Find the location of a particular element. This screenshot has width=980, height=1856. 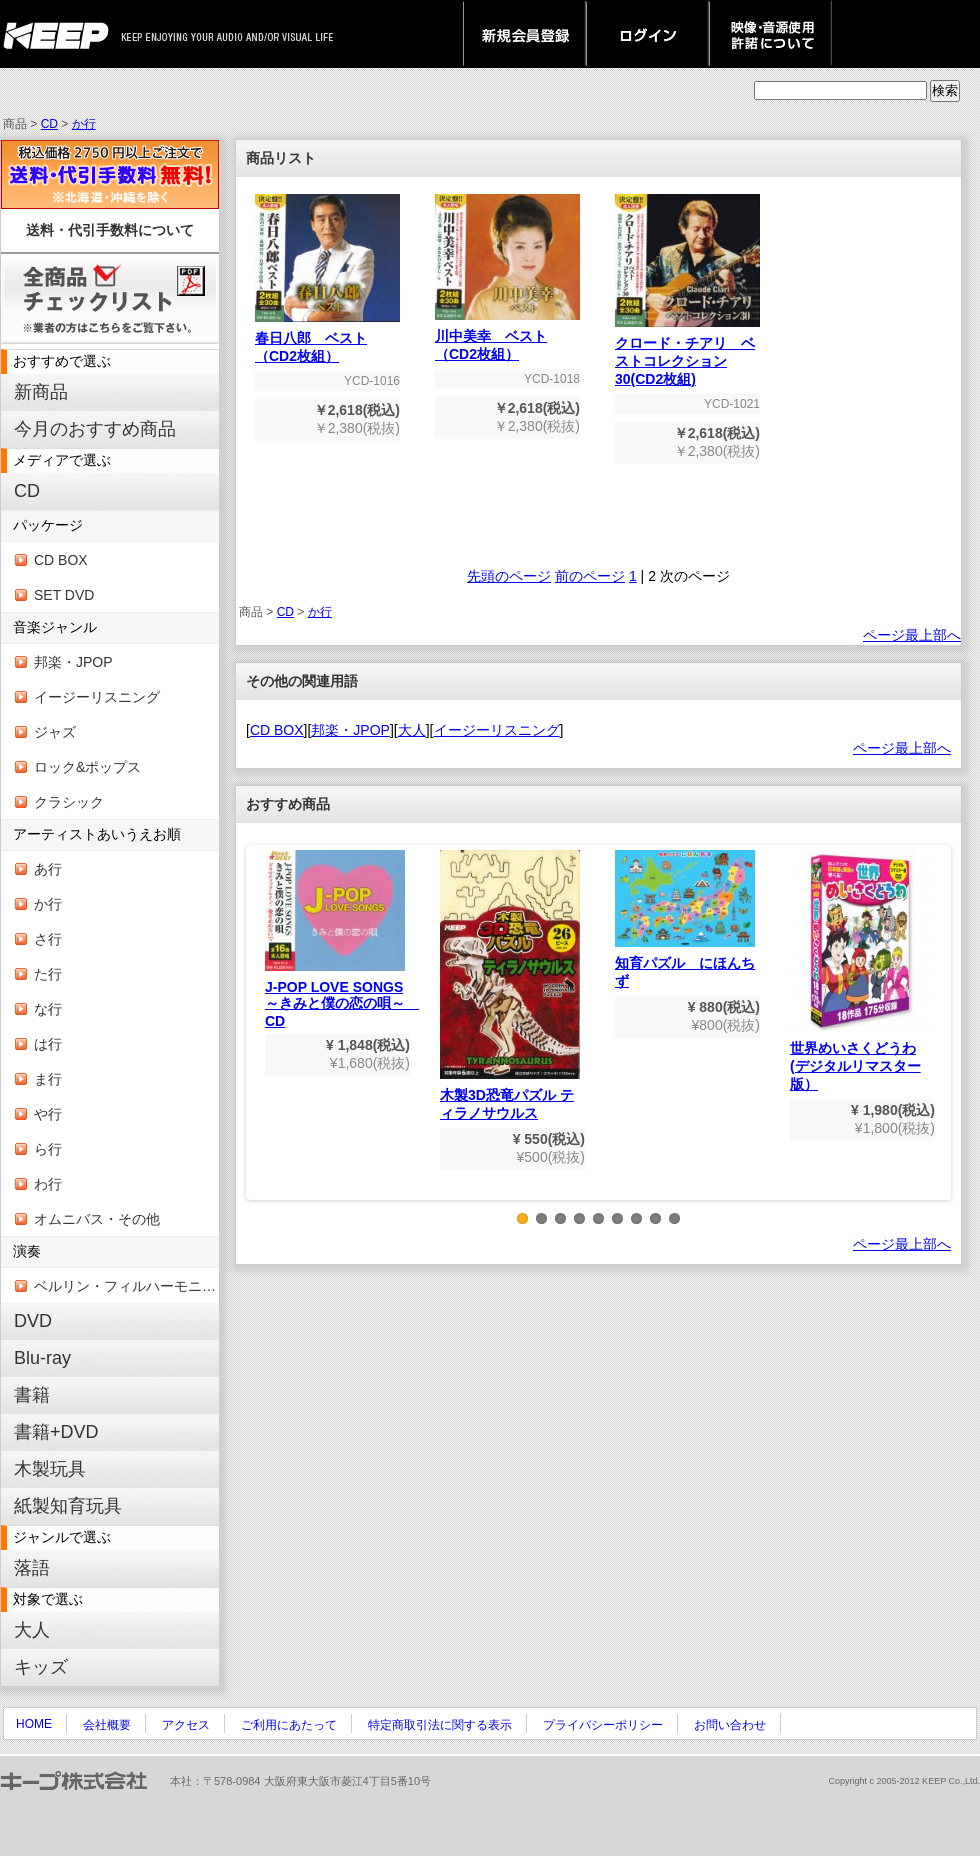

ご利用にあたって is located at coordinates (289, 1725).